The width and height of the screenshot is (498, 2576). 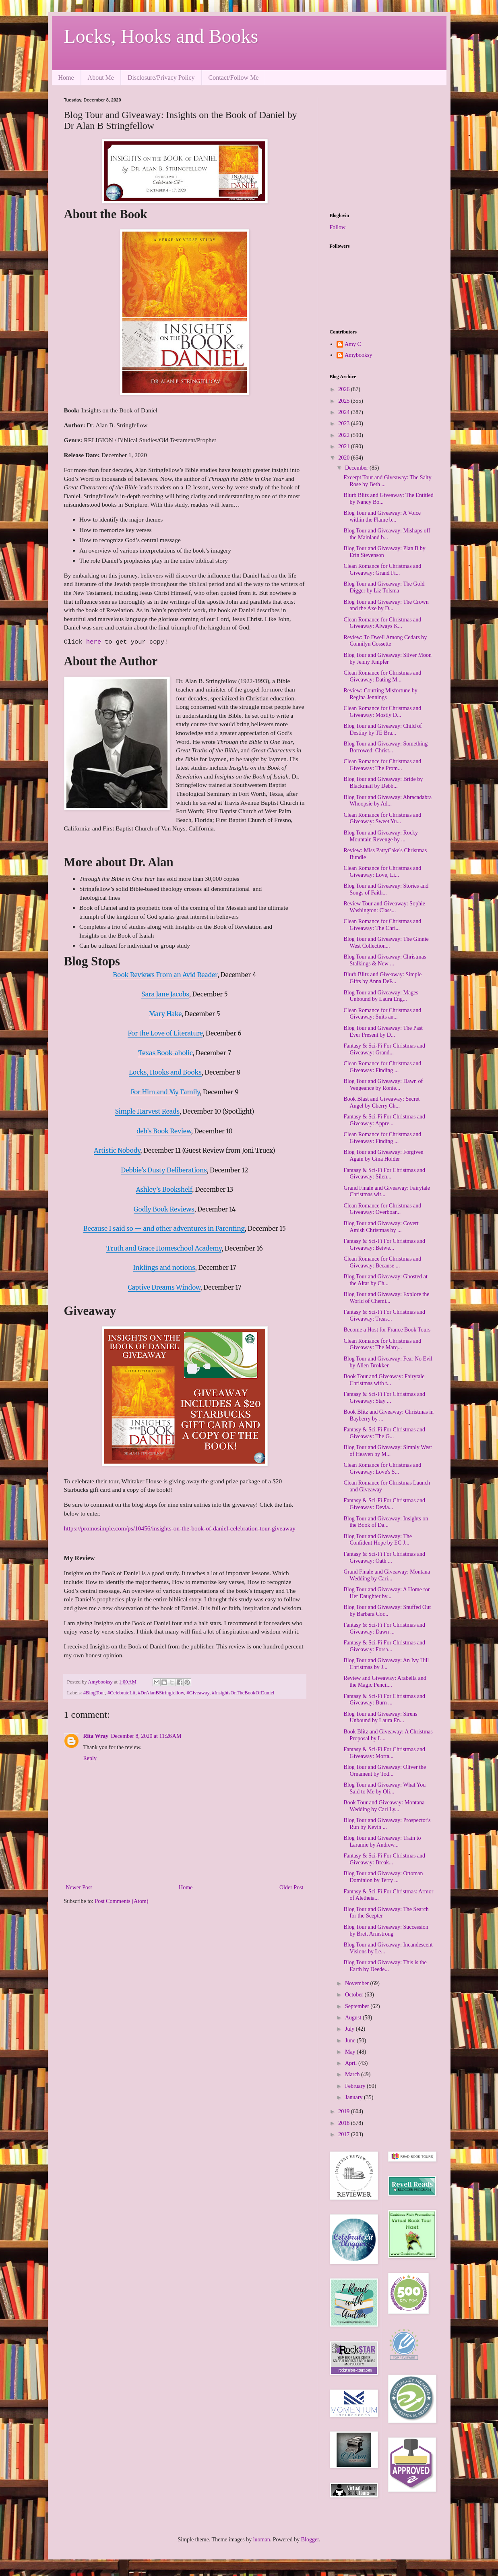 What do you see at coordinates (382, 818) in the screenshot?
I see `Clean Romance for Christmas and Giveaway: Sweet Yu...` at bounding box center [382, 818].